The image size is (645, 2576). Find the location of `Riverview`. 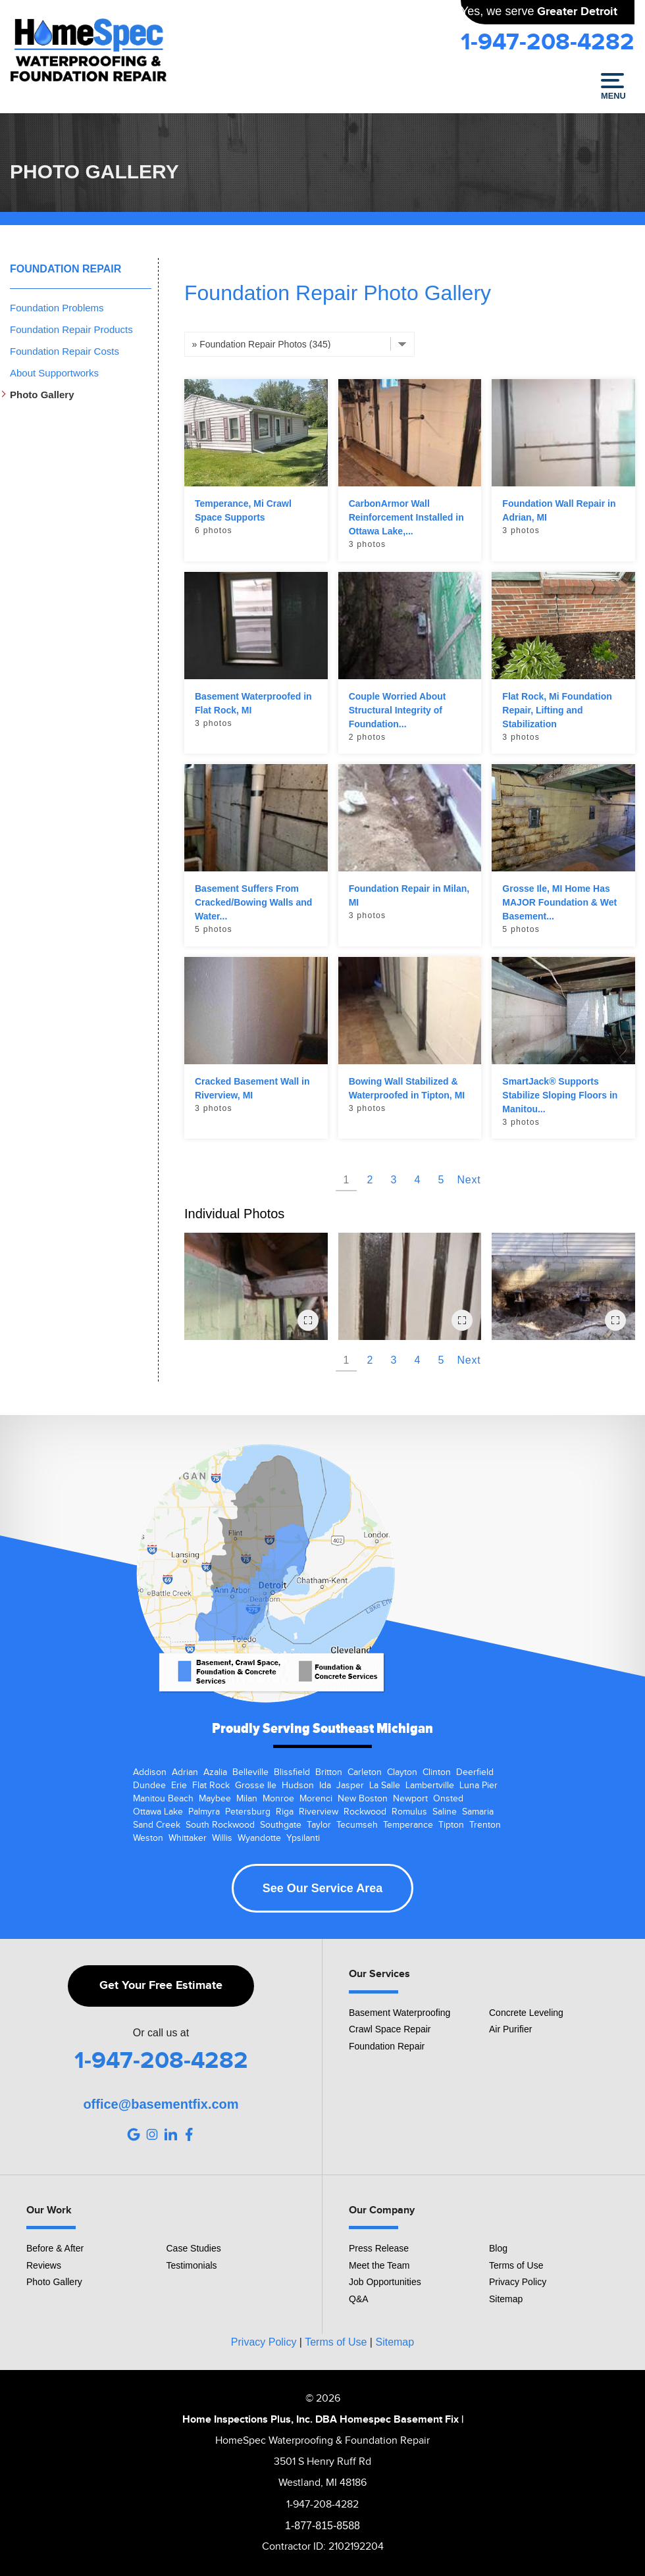

Riverview is located at coordinates (318, 1812).